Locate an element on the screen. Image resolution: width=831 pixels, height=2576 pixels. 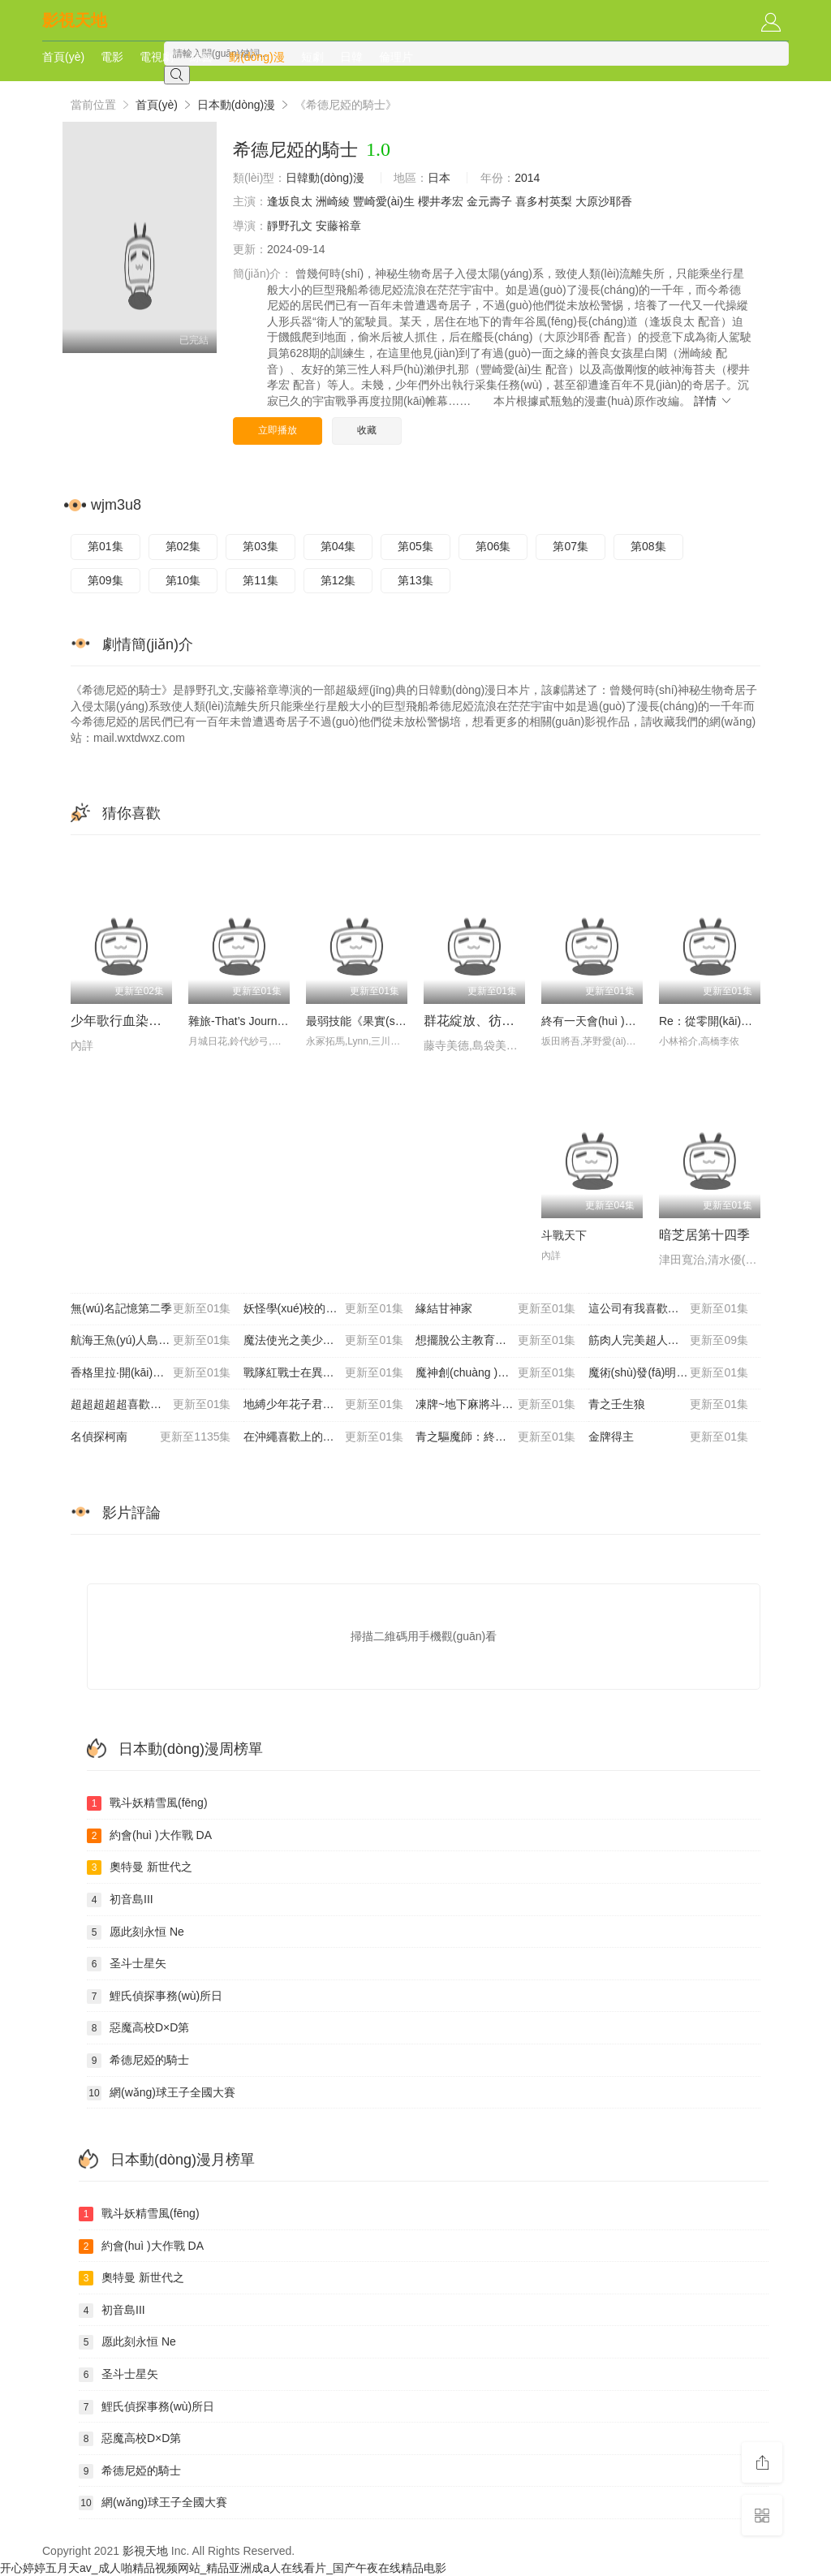
魔法使光之美少女??！～M is located at coordinates (323, 1341).